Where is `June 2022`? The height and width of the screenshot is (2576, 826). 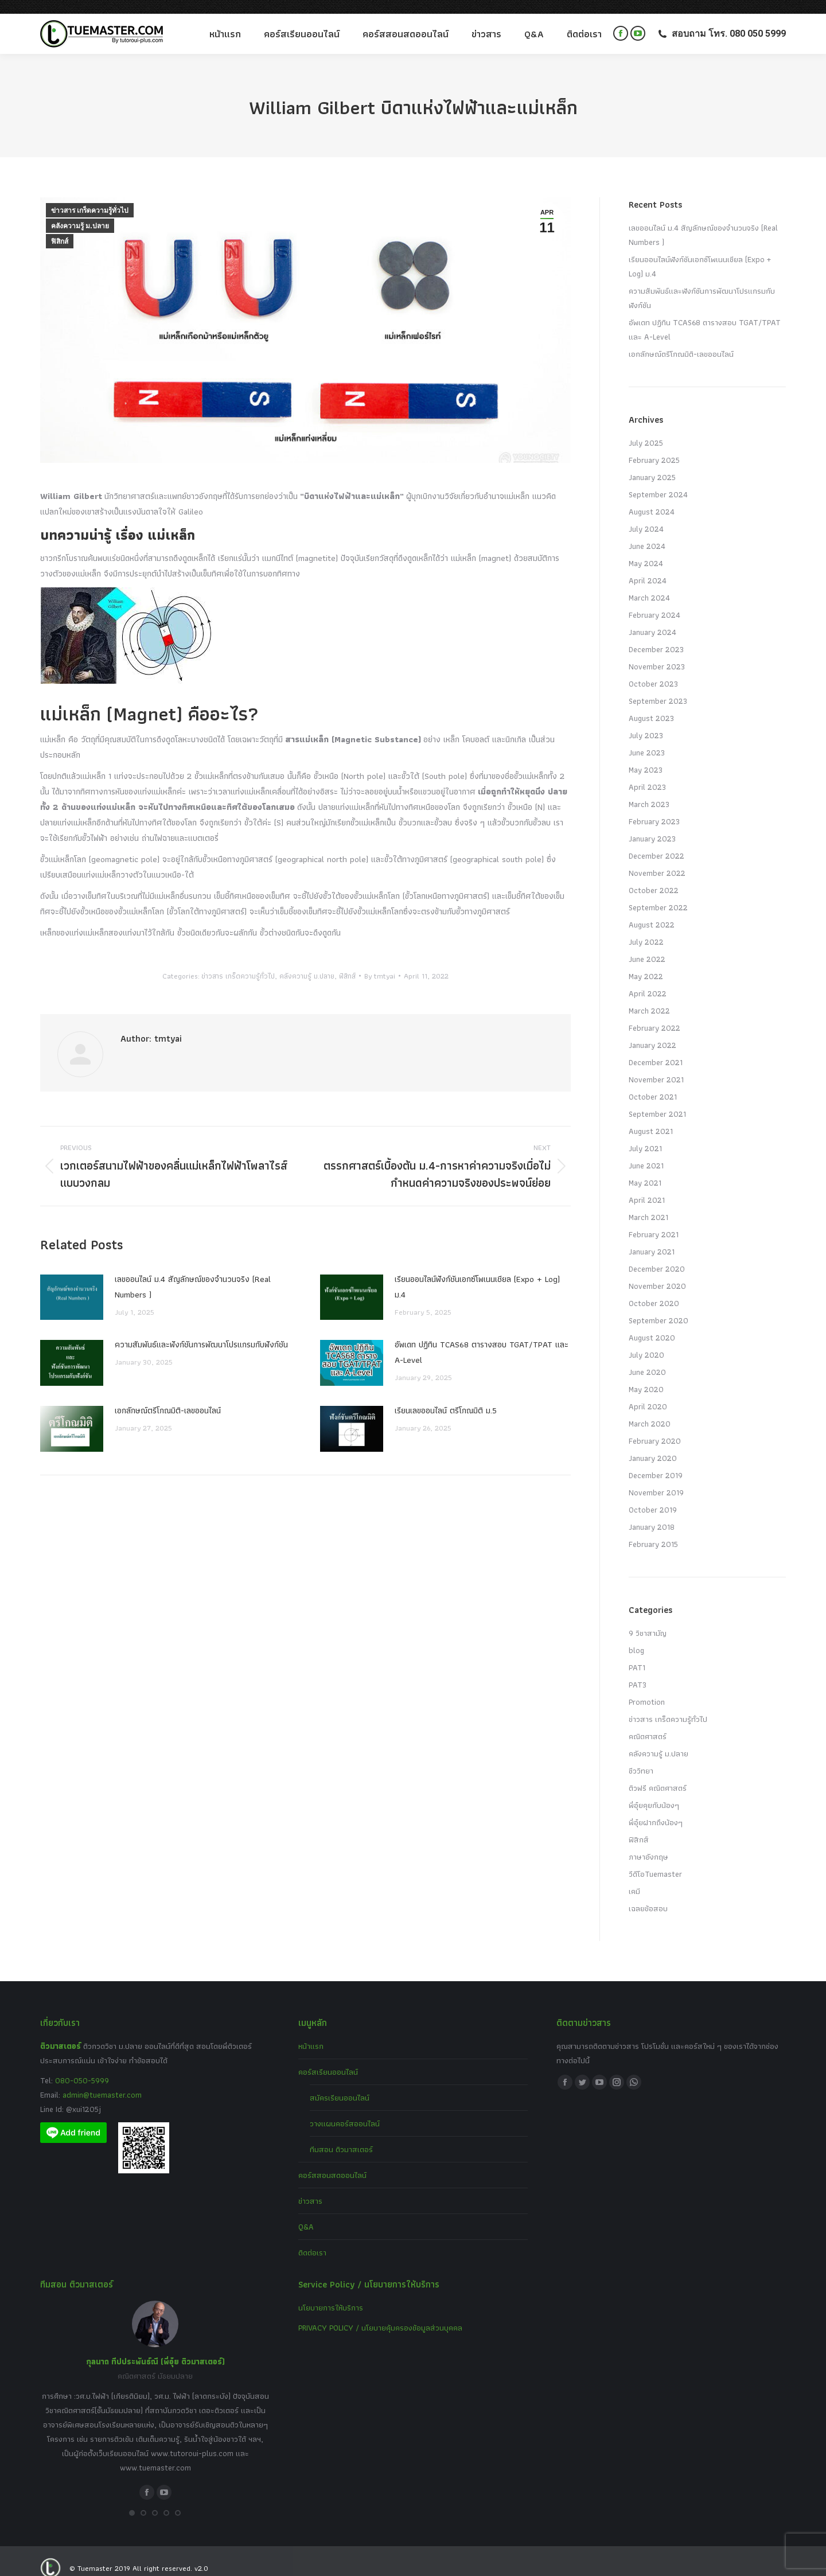 June 2022 is located at coordinates (647, 945).